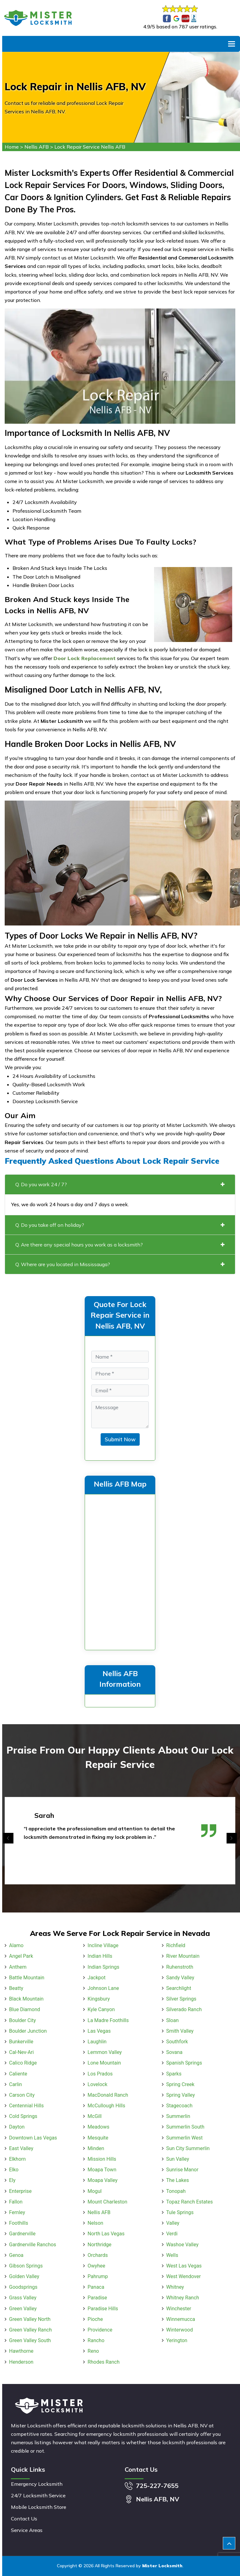 This screenshot has height=2576, width=240. What do you see at coordinates (38, 2507) in the screenshot?
I see `Mobile Locksmith Store` at bounding box center [38, 2507].